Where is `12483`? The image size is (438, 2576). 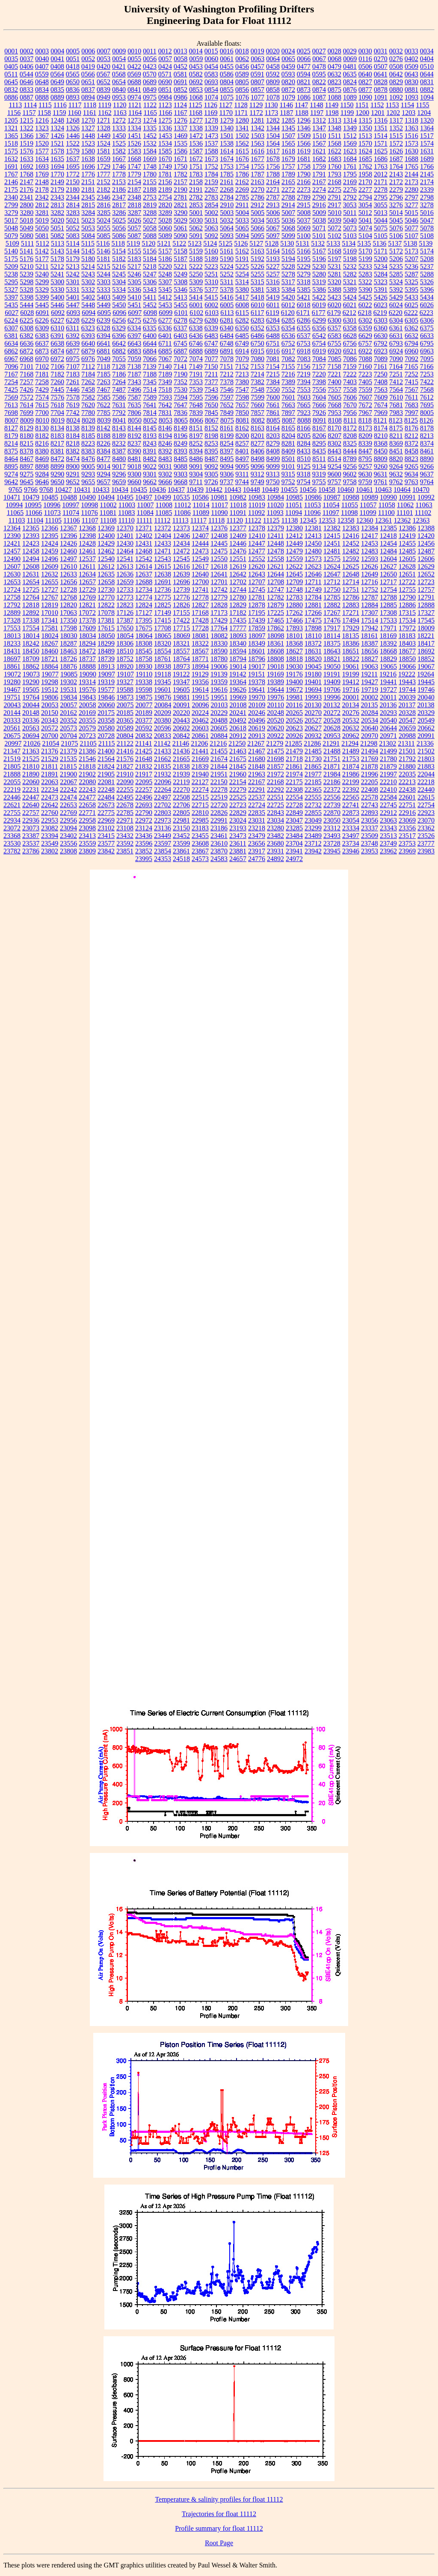 12483 is located at coordinates (369, 551).